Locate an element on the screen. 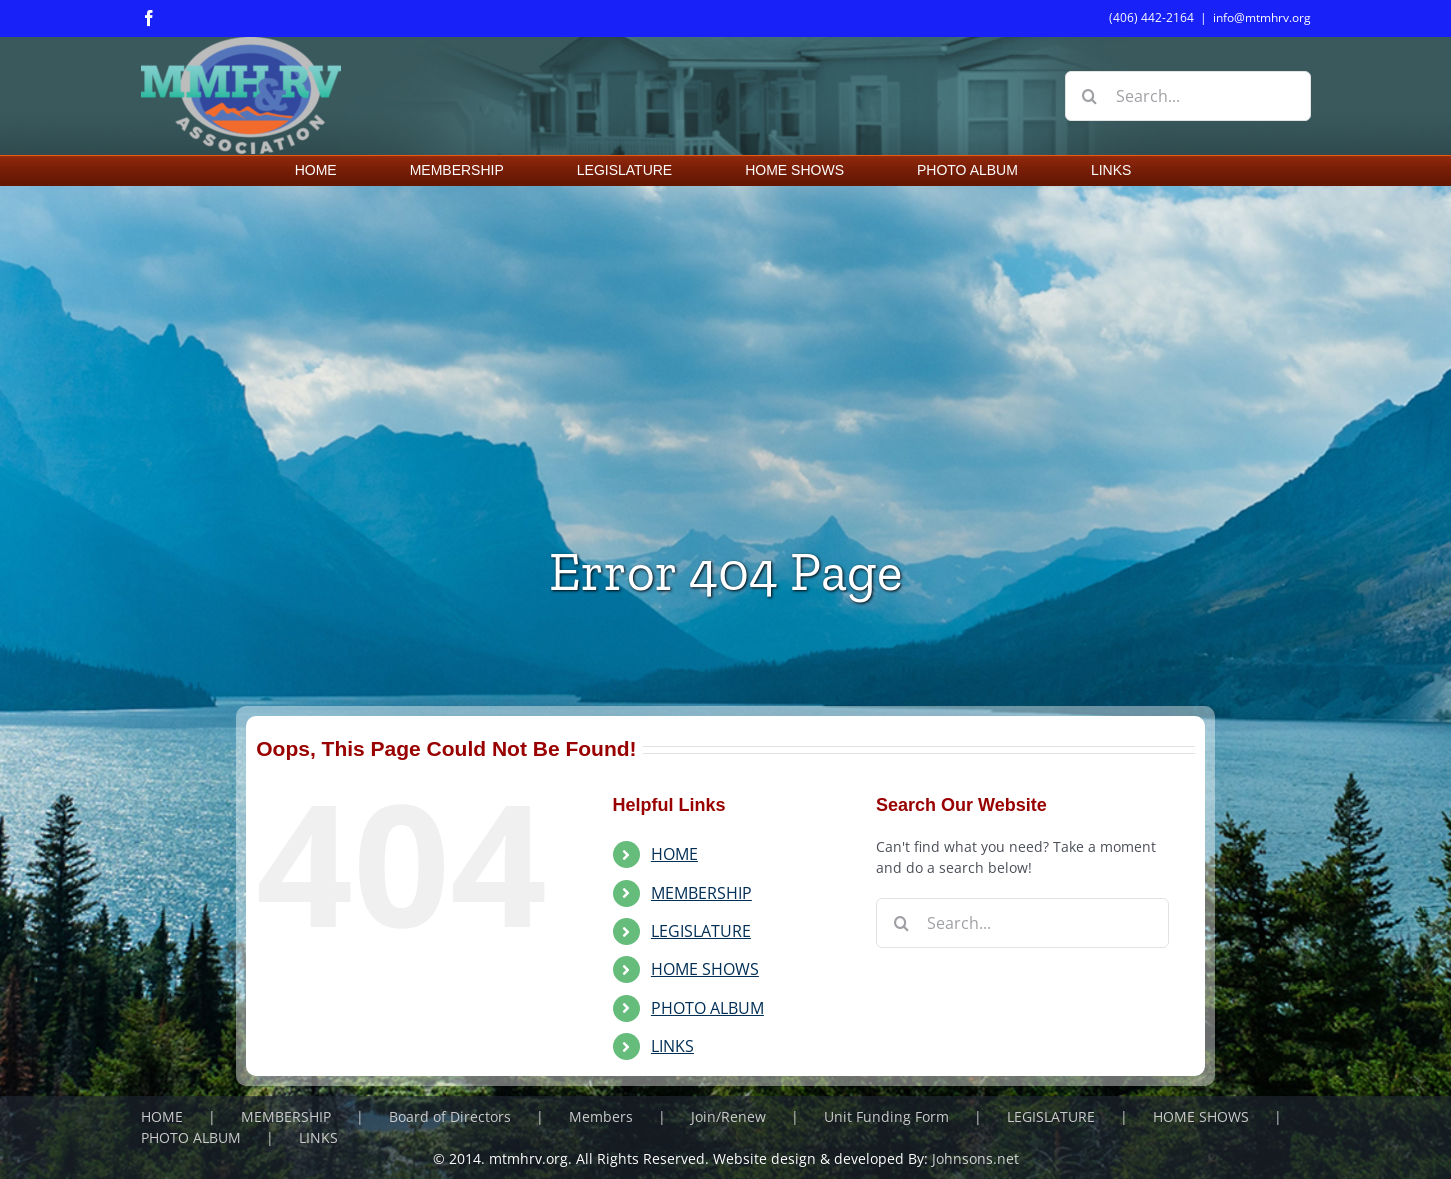 The image size is (1451, 1179). HOME is located at coordinates (674, 854).